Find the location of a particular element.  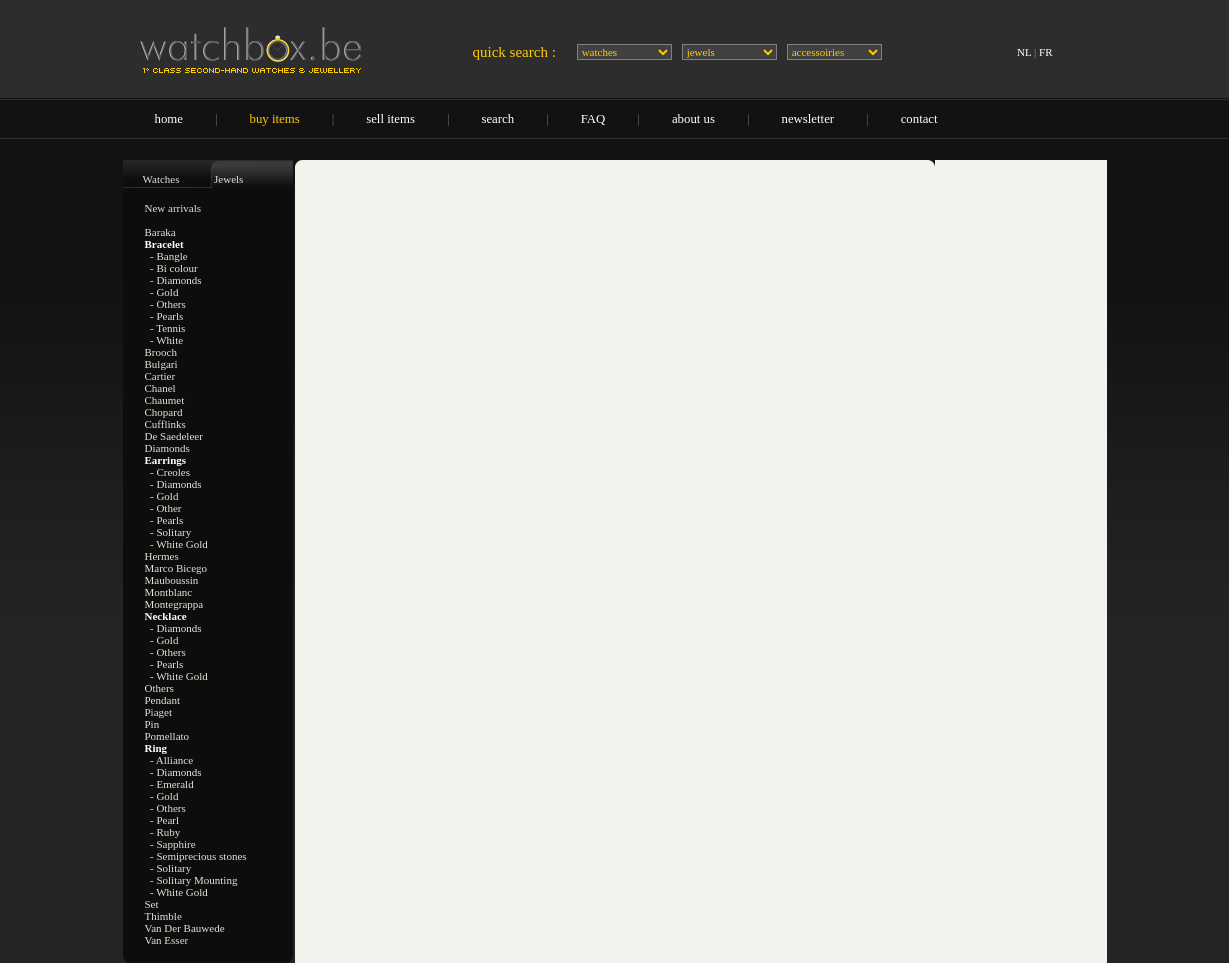

Cufflinks is located at coordinates (165, 424).